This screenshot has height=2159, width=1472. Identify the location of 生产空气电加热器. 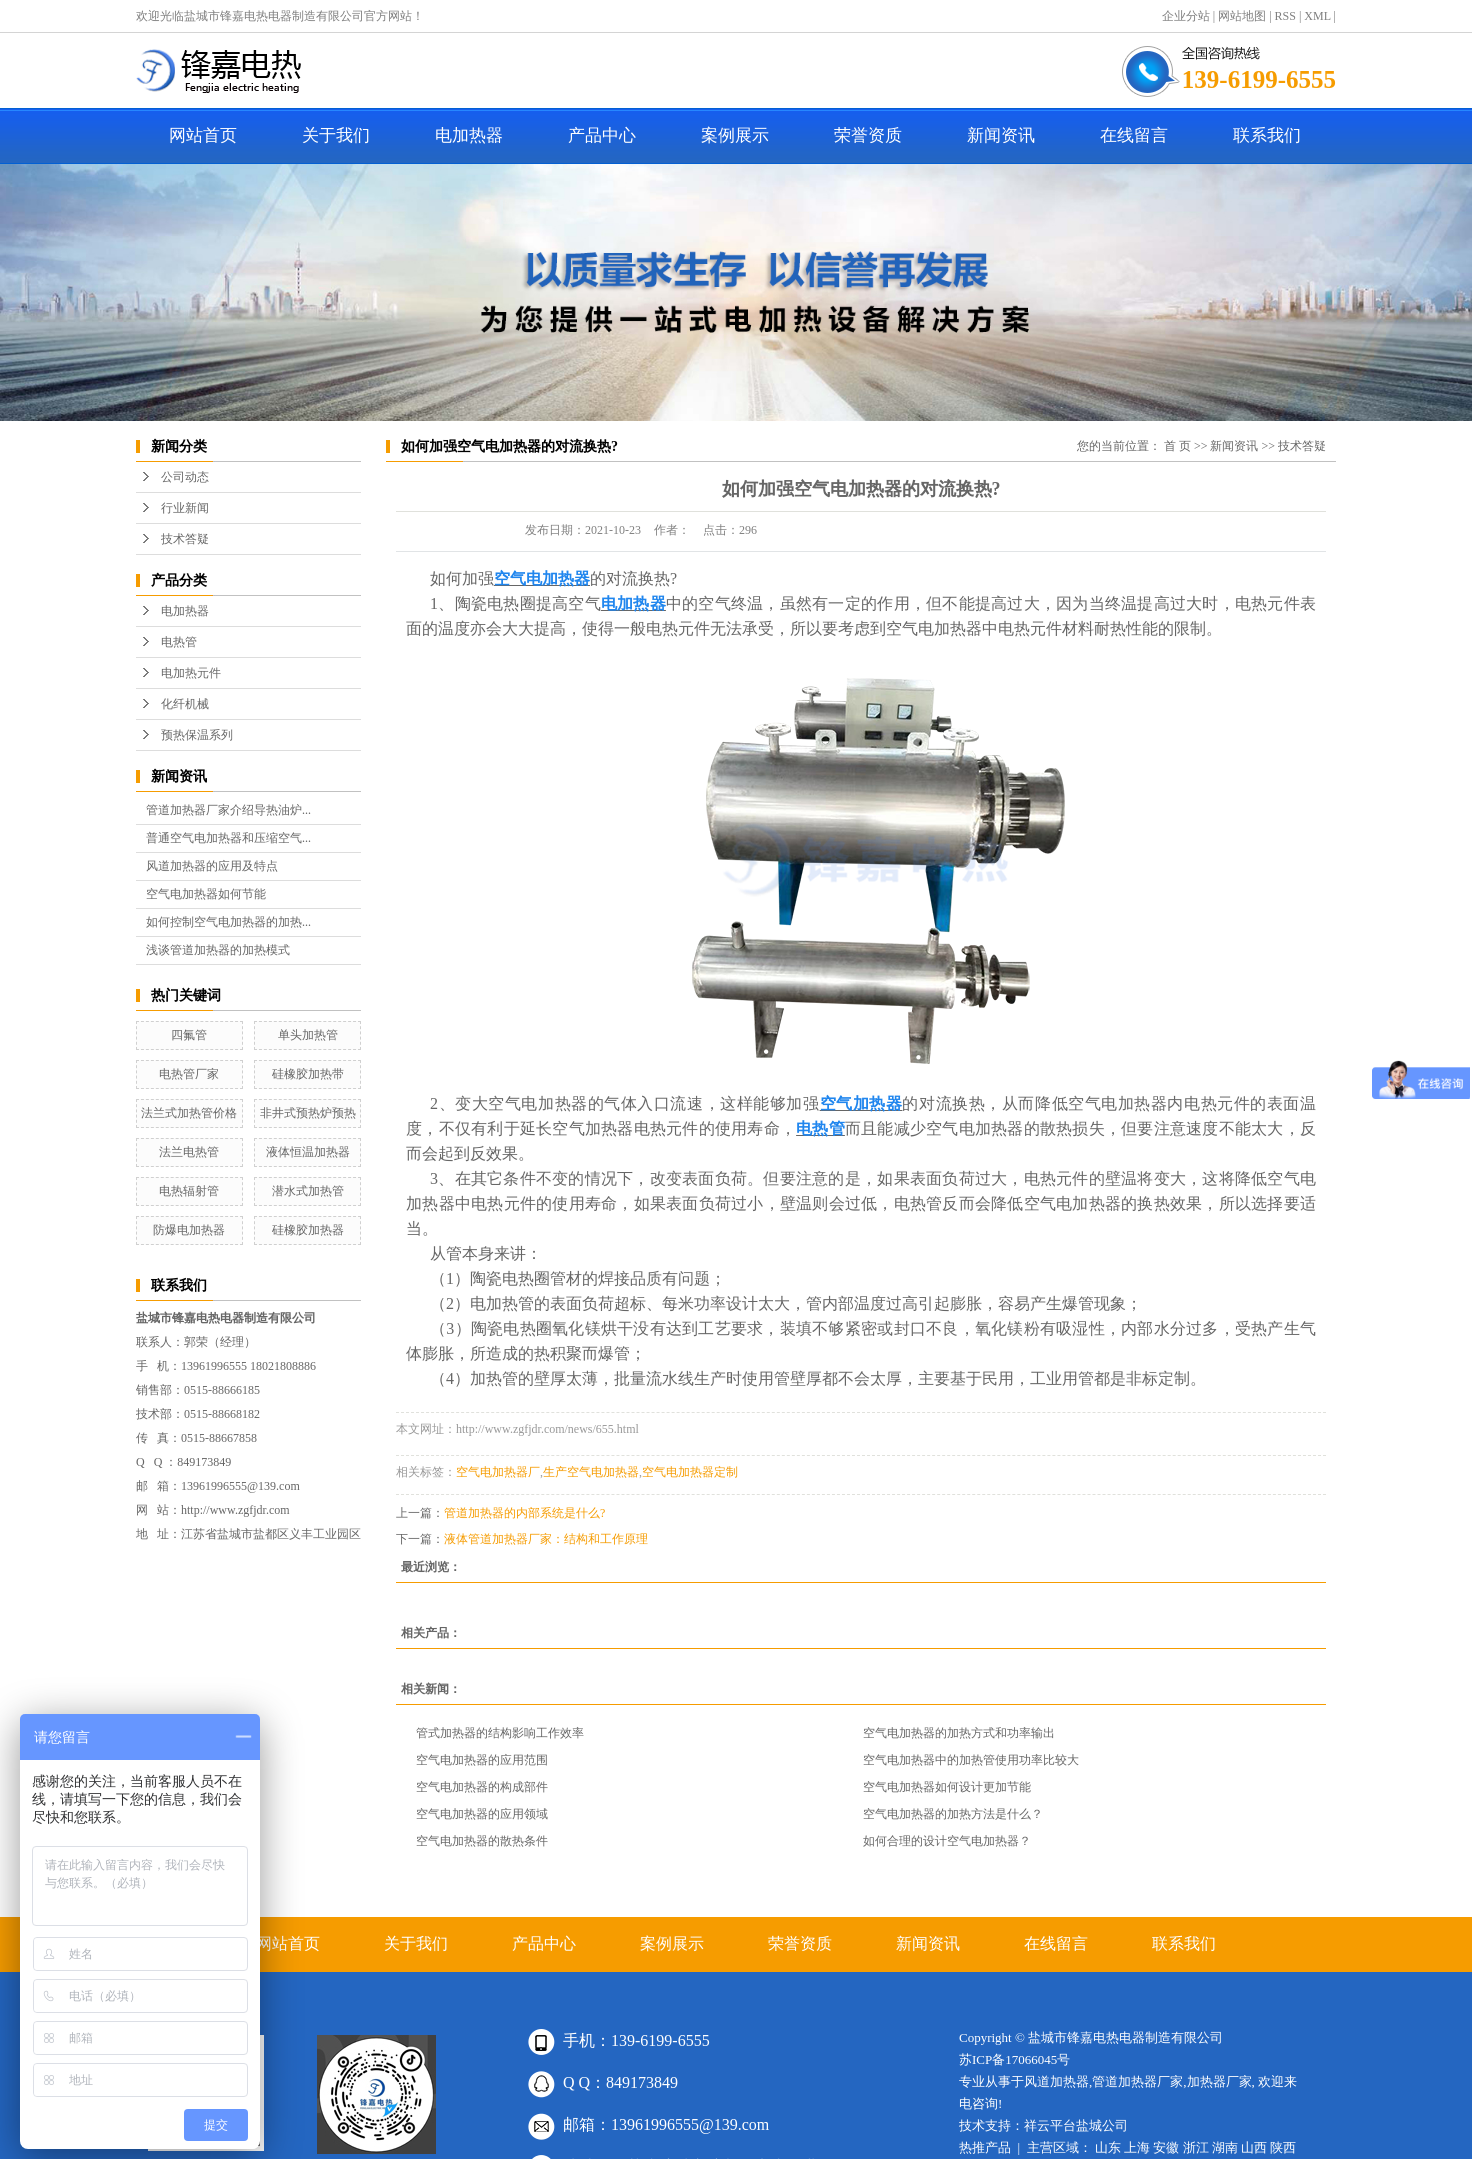
(591, 1472).